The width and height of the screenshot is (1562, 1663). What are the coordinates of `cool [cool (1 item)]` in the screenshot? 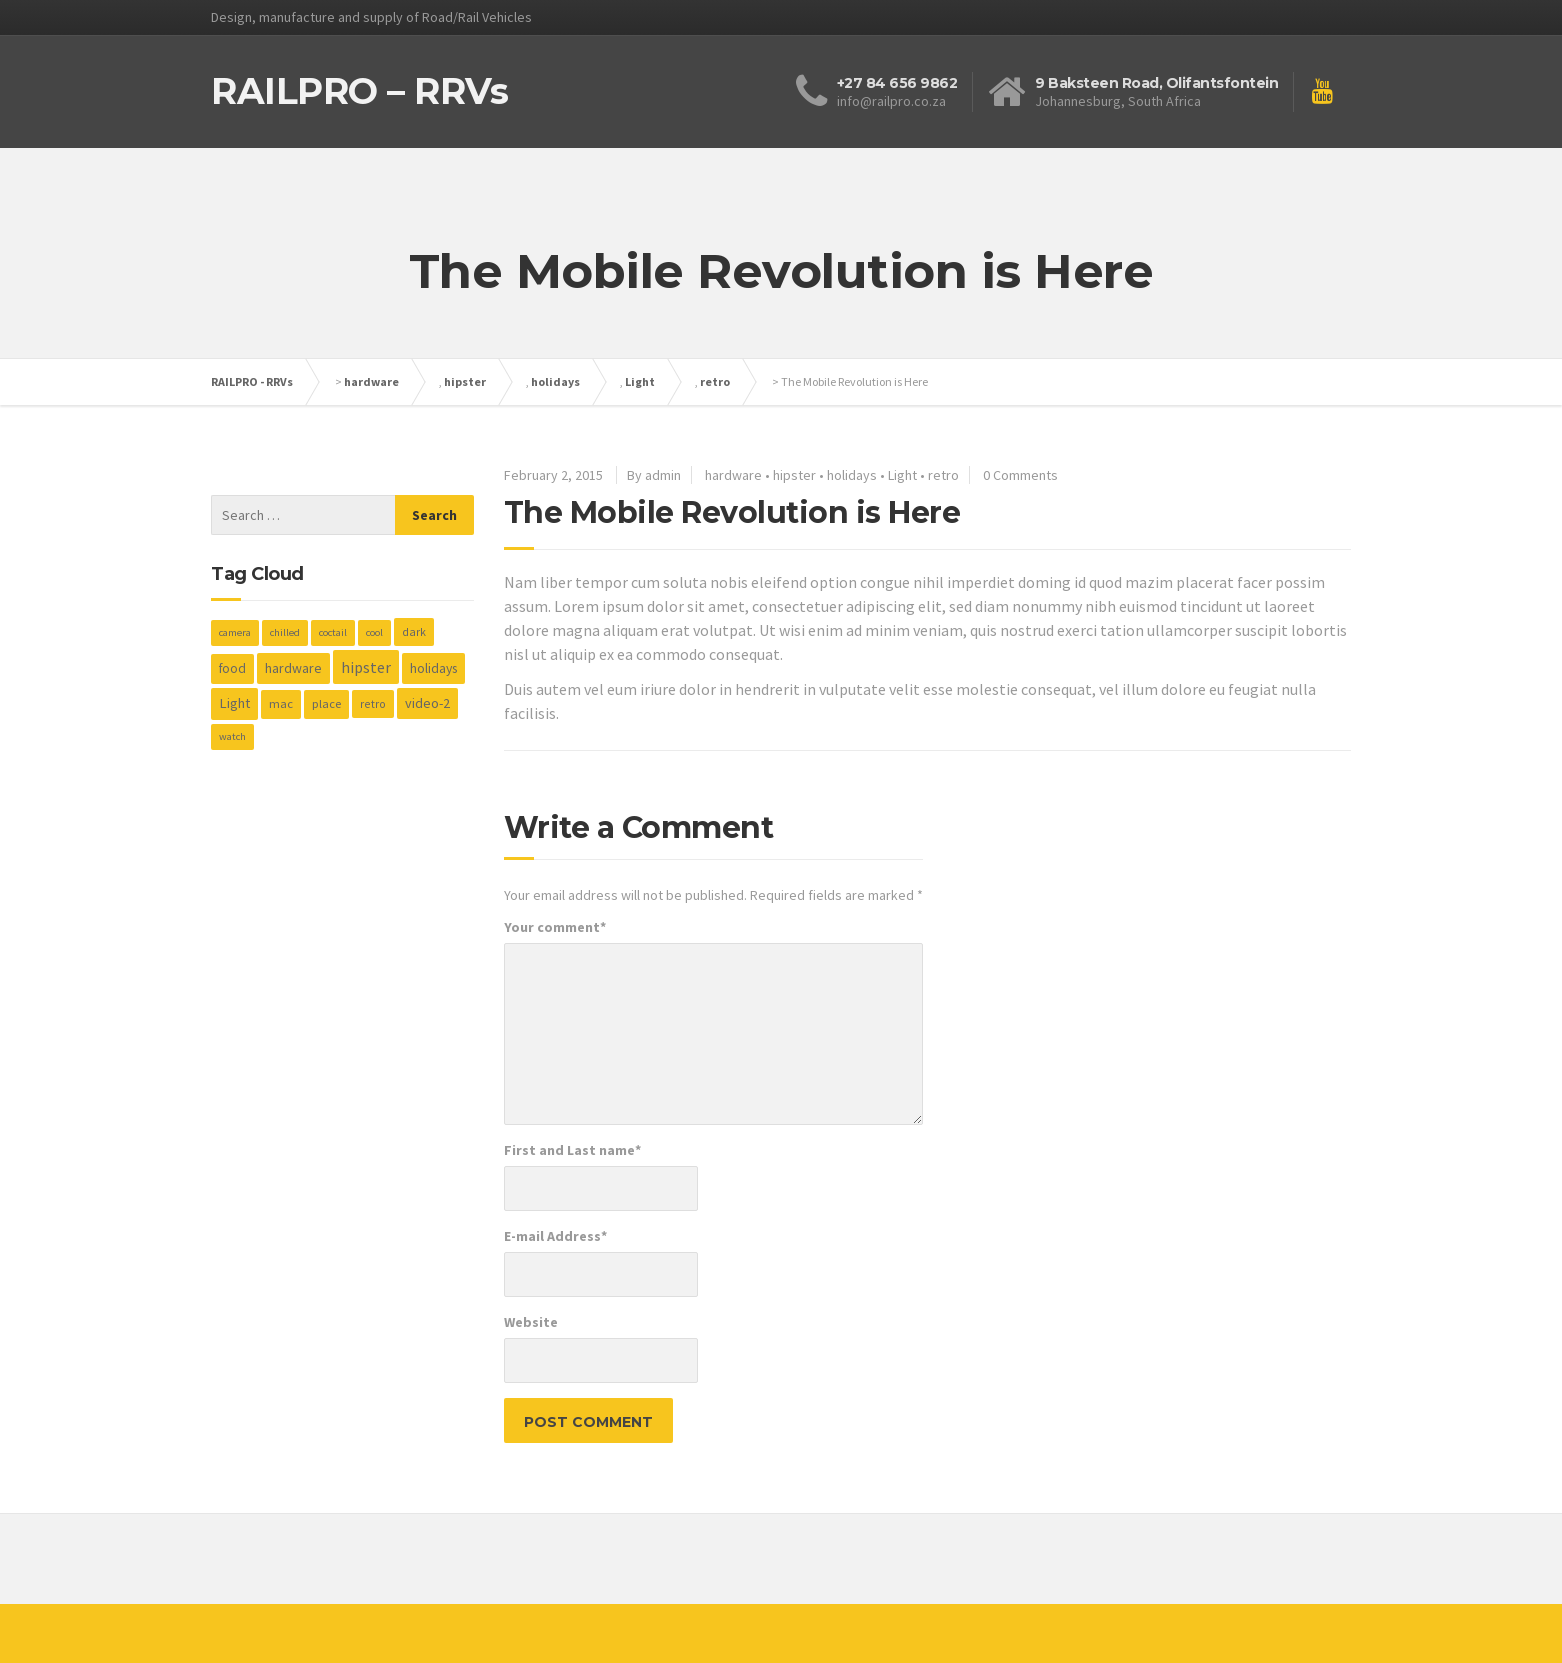 It's located at (374, 632).